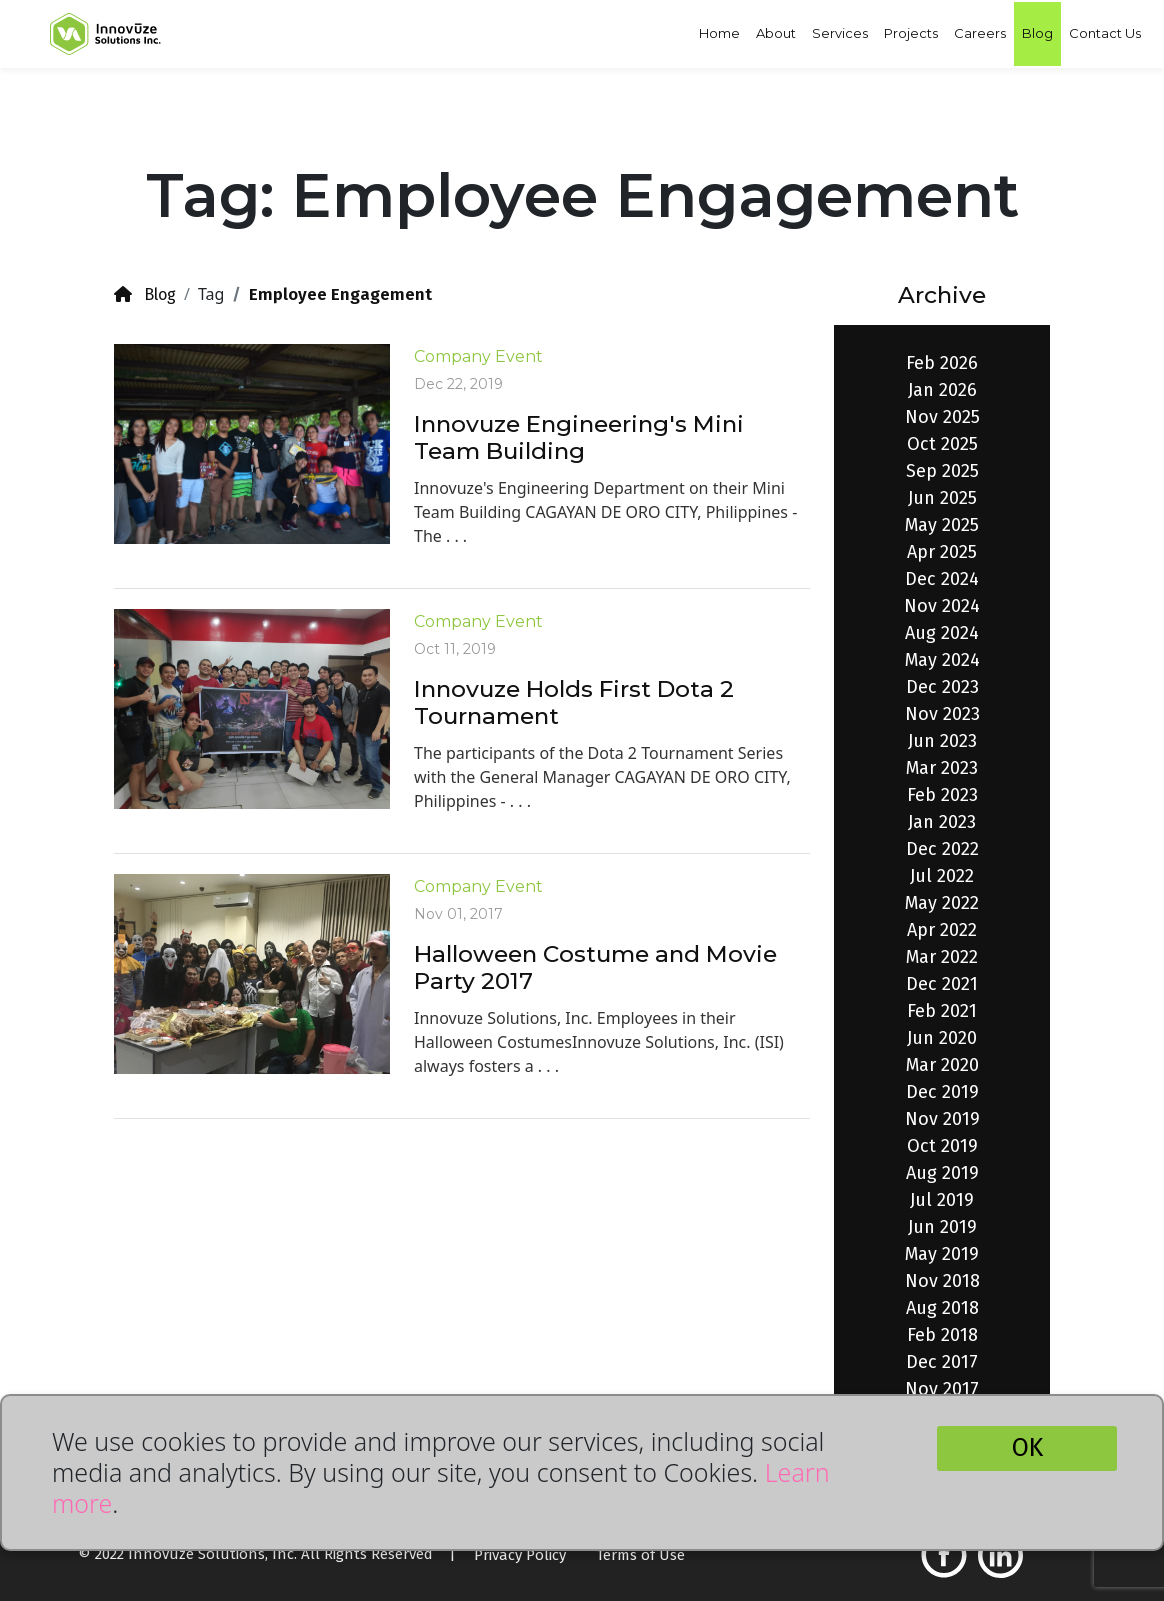  What do you see at coordinates (942, 1146) in the screenshot?
I see `Oct 2019` at bounding box center [942, 1146].